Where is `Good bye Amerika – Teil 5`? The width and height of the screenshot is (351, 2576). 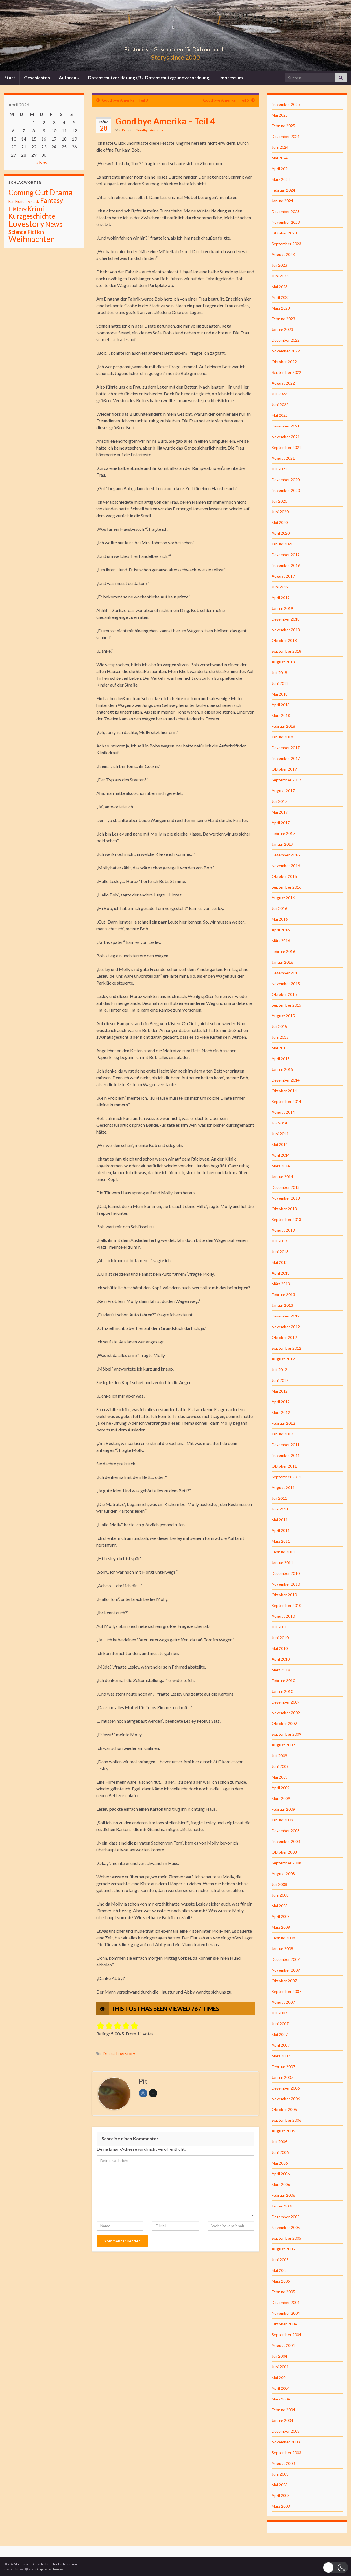
Good bye Amerika – Teil 5 is located at coordinates (226, 100).